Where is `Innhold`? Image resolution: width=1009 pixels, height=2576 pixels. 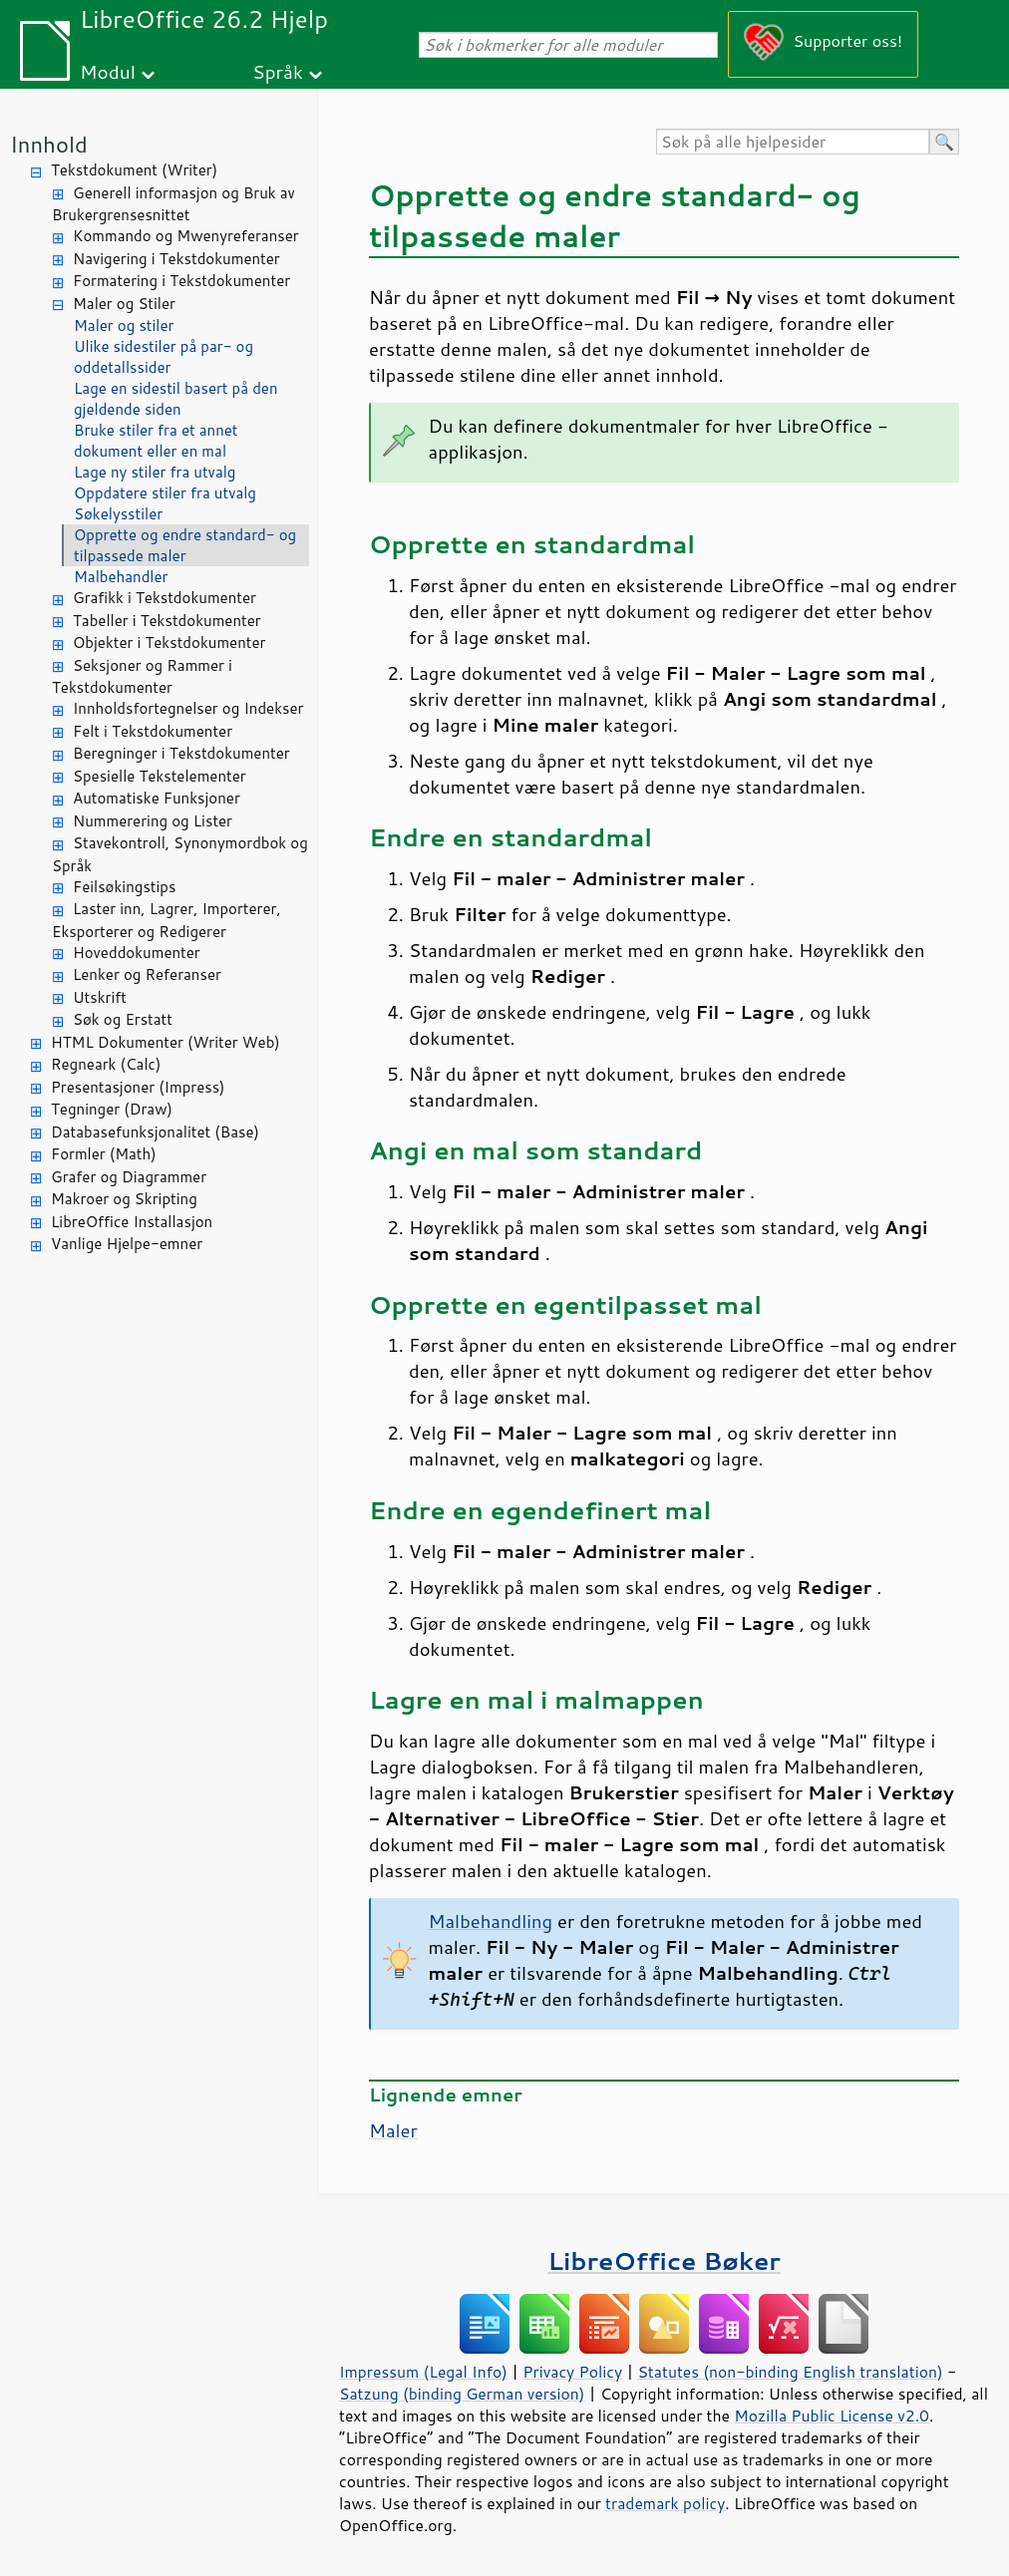 Innhold is located at coordinates (49, 144).